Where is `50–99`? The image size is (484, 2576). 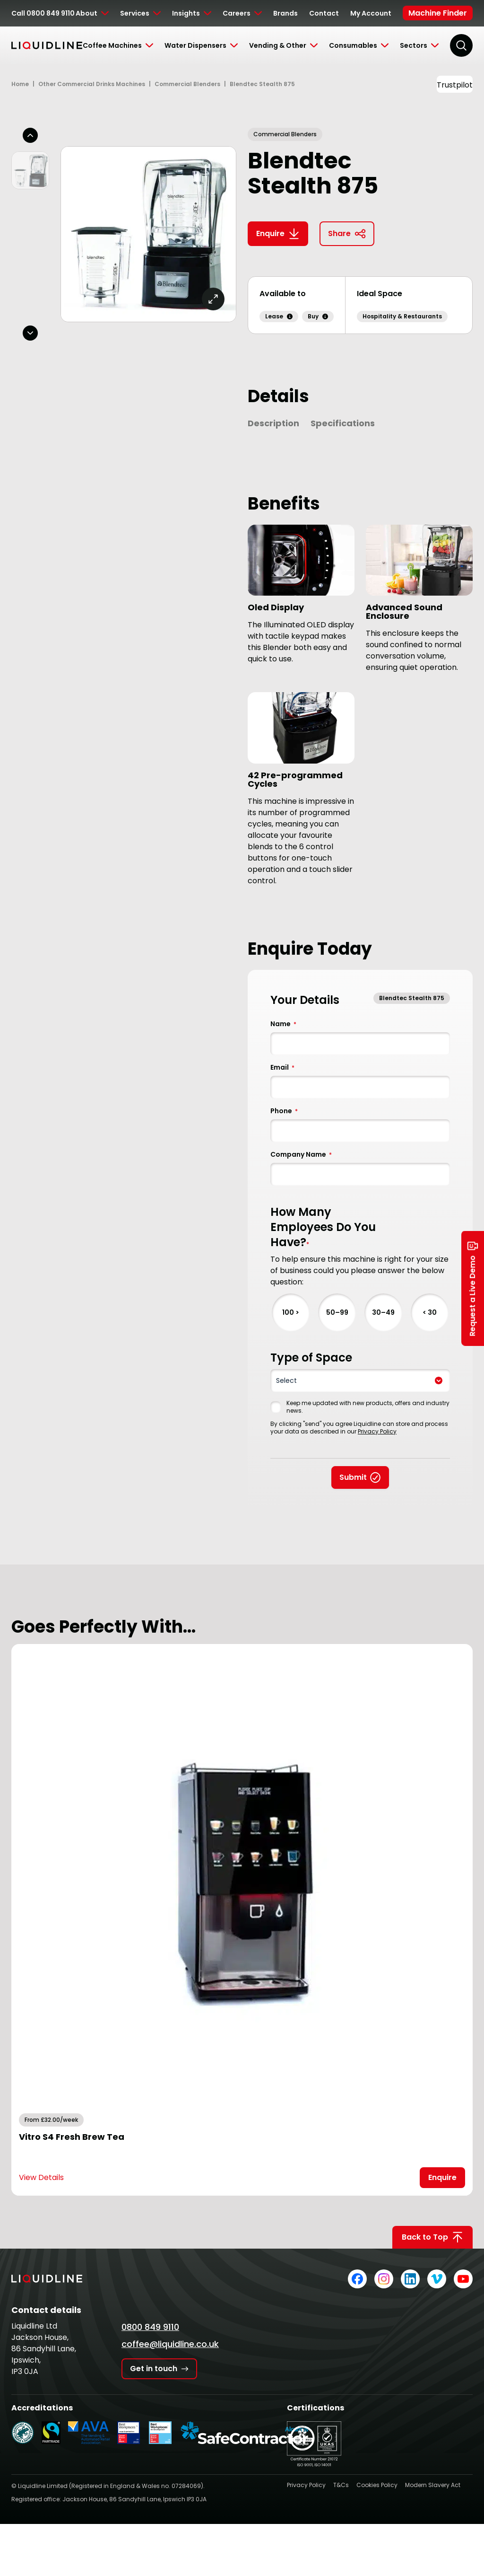
50–99 is located at coordinates (337, 1312).